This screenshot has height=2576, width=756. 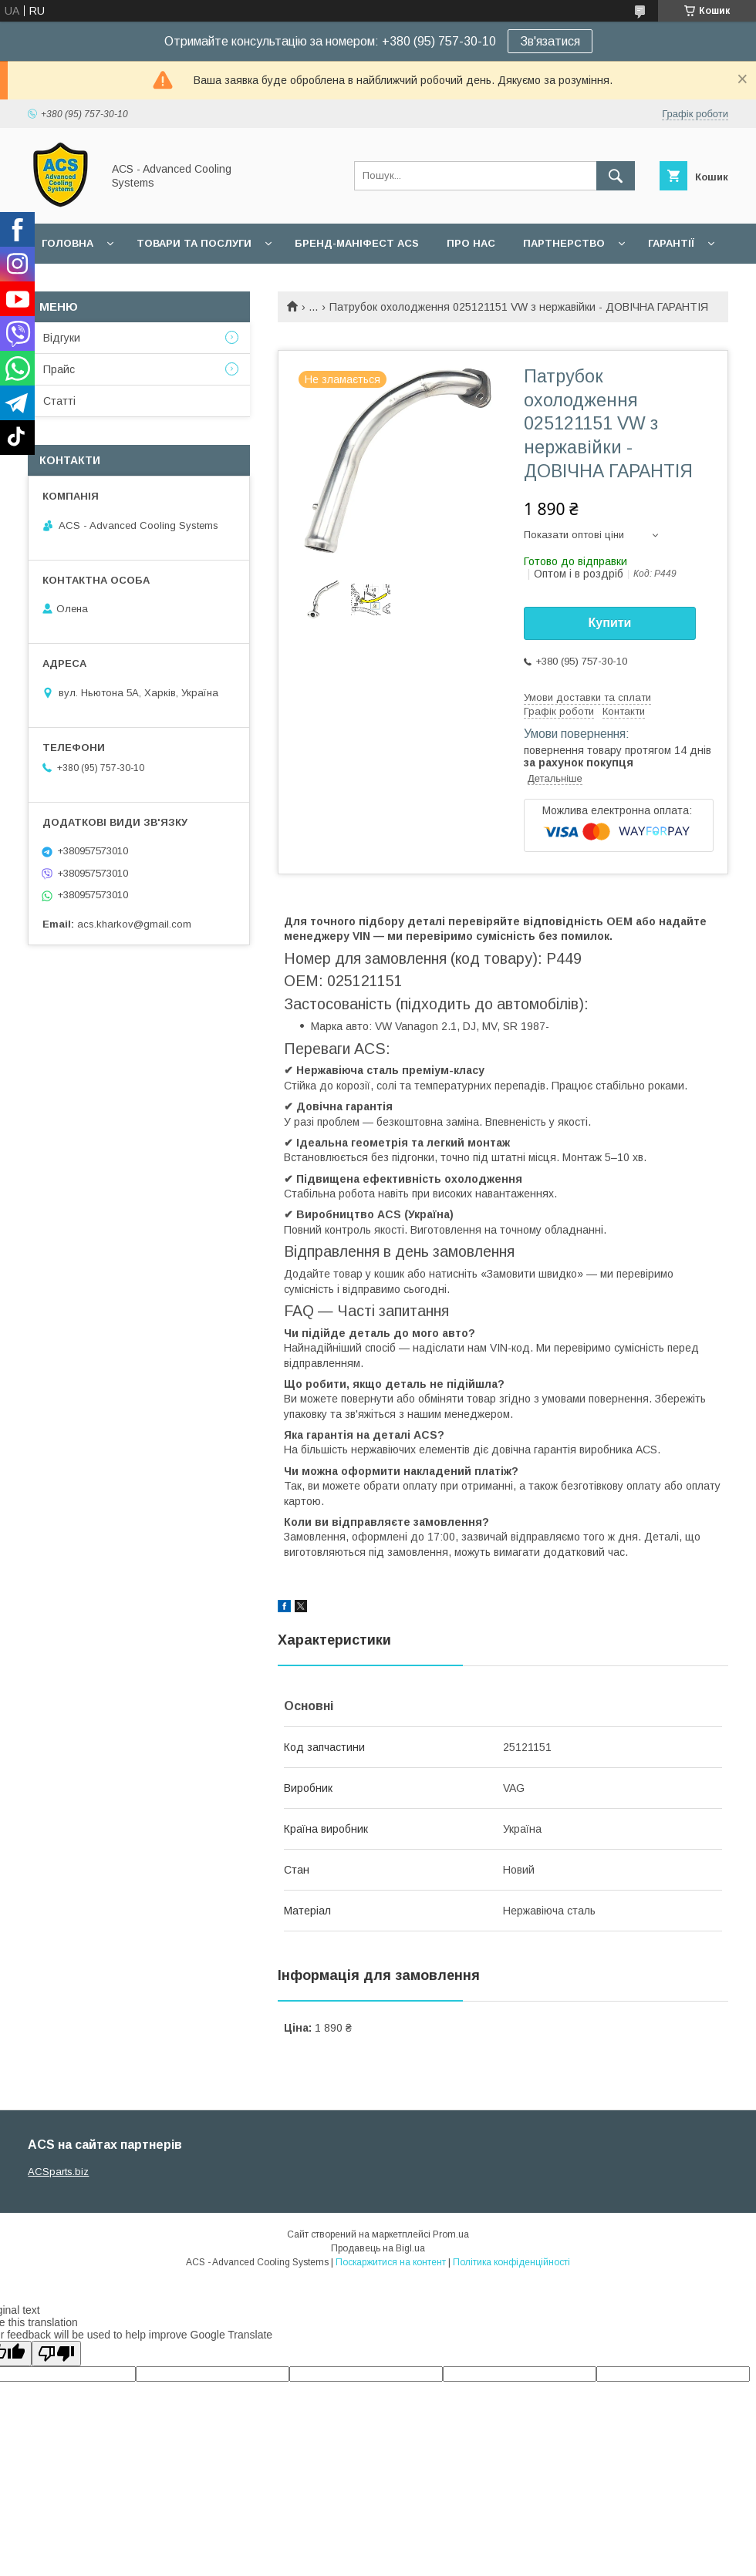 What do you see at coordinates (61, 338) in the screenshot?
I see `Відгуки` at bounding box center [61, 338].